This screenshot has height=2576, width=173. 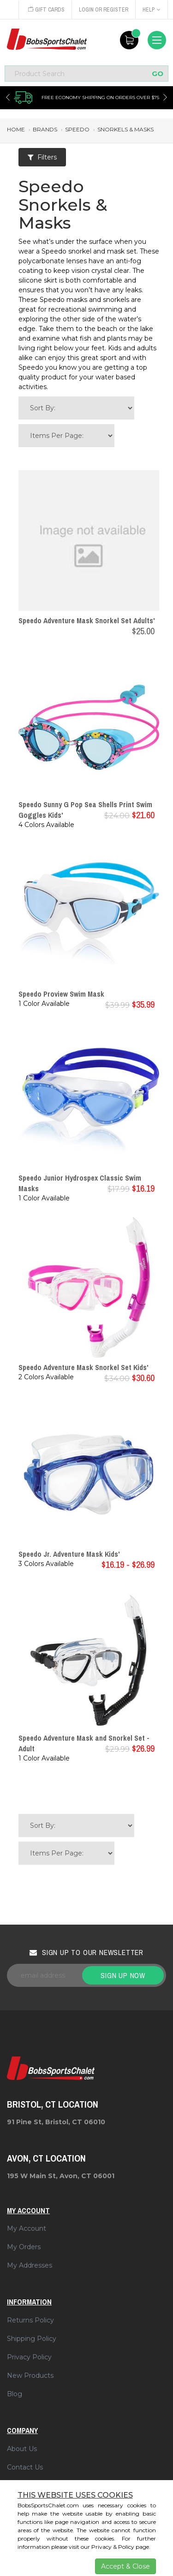 What do you see at coordinates (123, 1975) in the screenshot?
I see `Sign up now` at bounding box center [123, 1975].